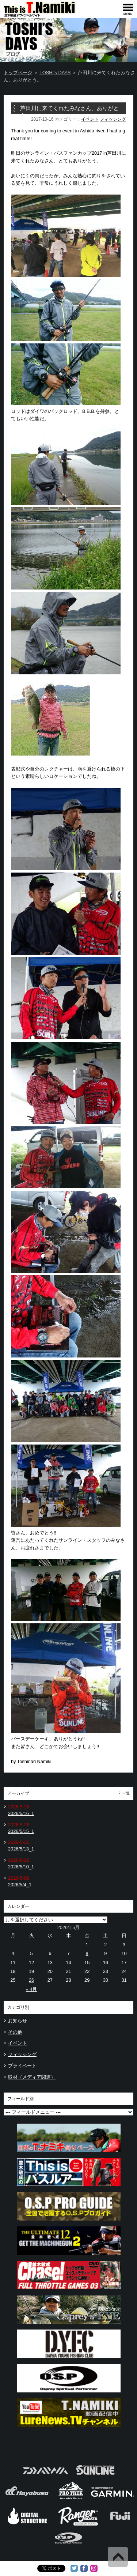 The width and height of the screenshot is (137, 2576). Describe the element at coordinates (21, 1849) in the screenshot. I see `2026/5/13_1` at that location.